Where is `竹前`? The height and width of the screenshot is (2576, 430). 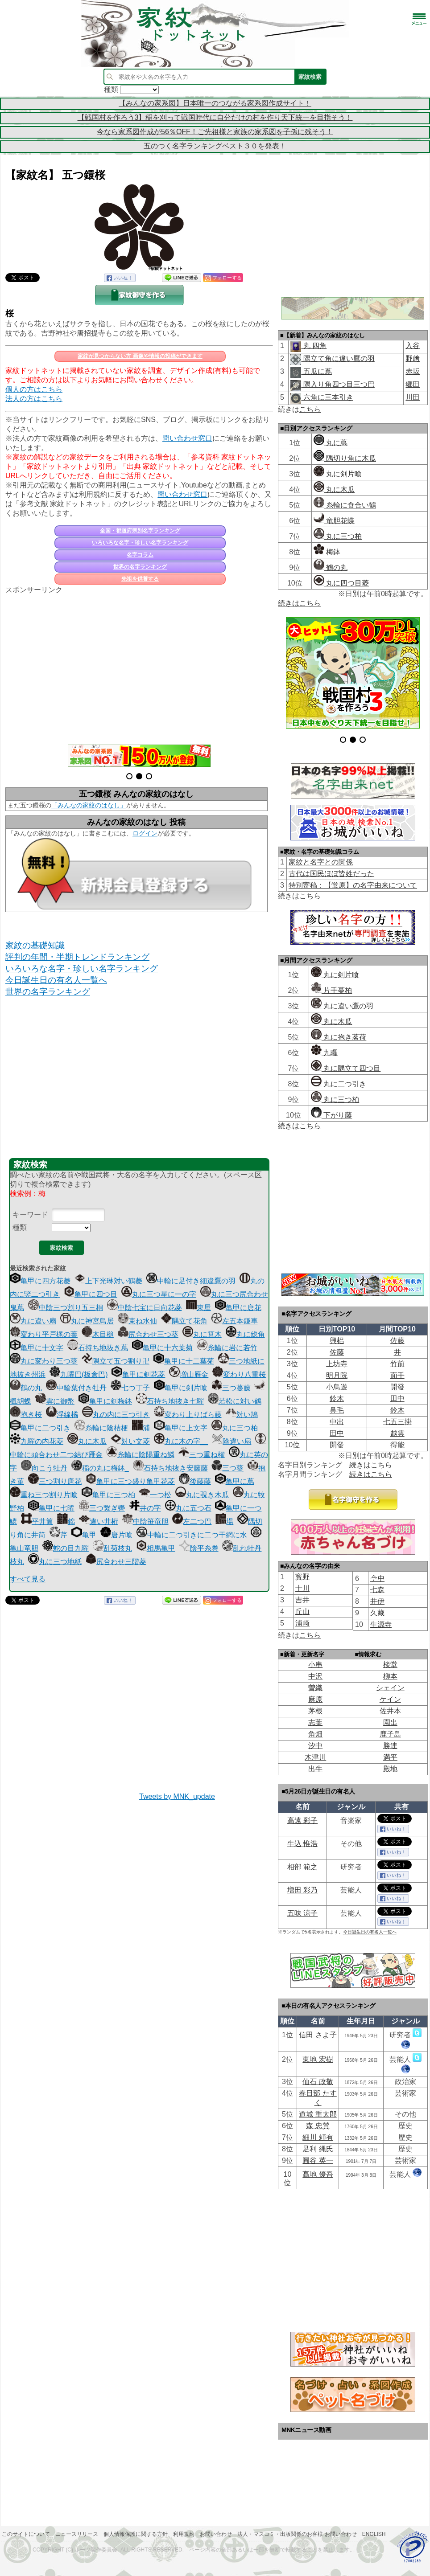 竹前 is located at coordinates (397, 1364).